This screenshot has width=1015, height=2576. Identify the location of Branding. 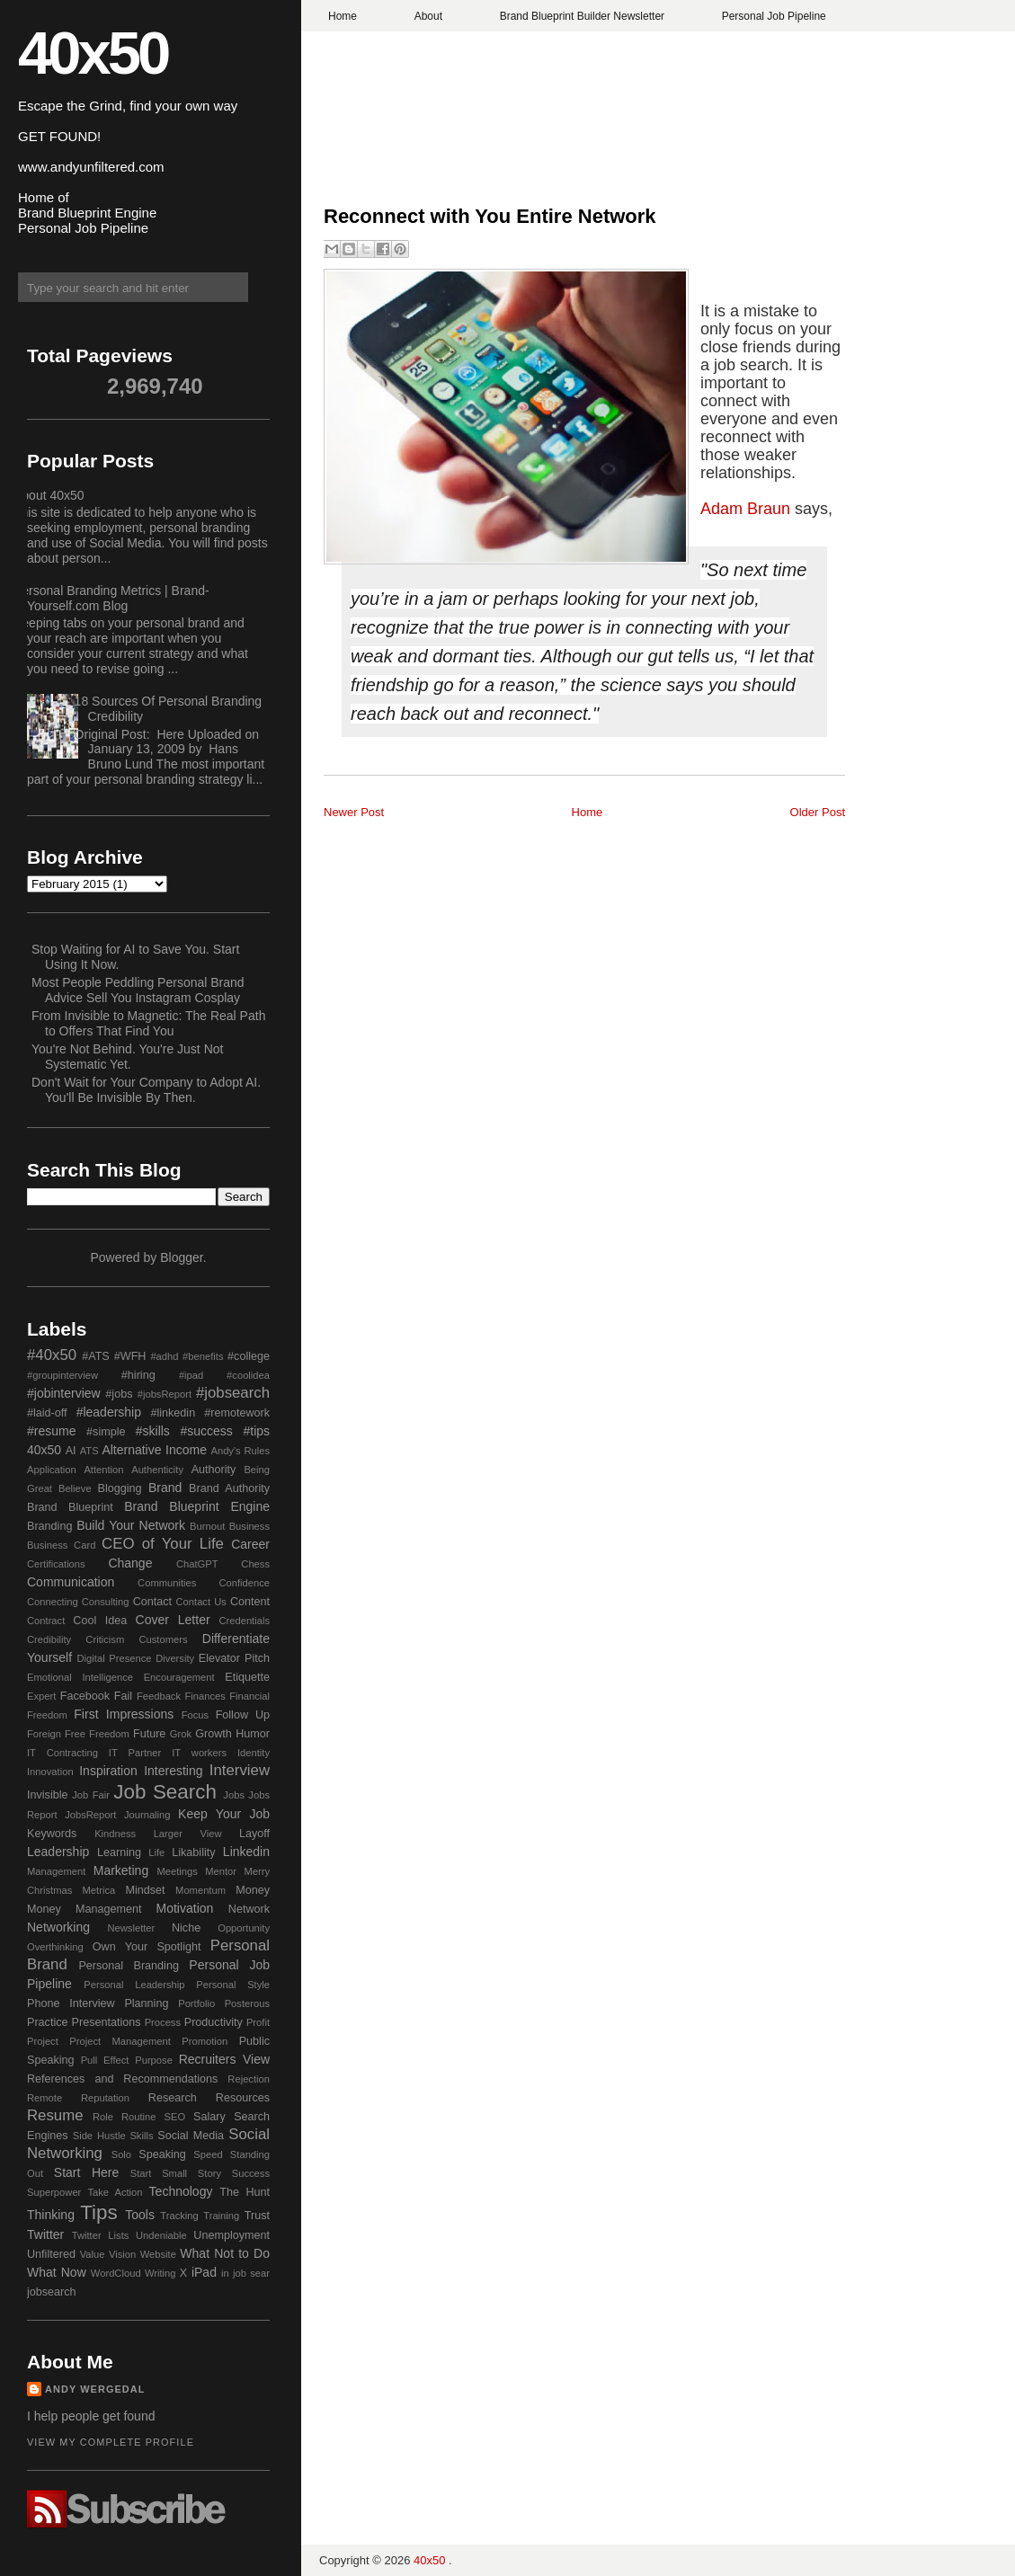
(49, 1526).